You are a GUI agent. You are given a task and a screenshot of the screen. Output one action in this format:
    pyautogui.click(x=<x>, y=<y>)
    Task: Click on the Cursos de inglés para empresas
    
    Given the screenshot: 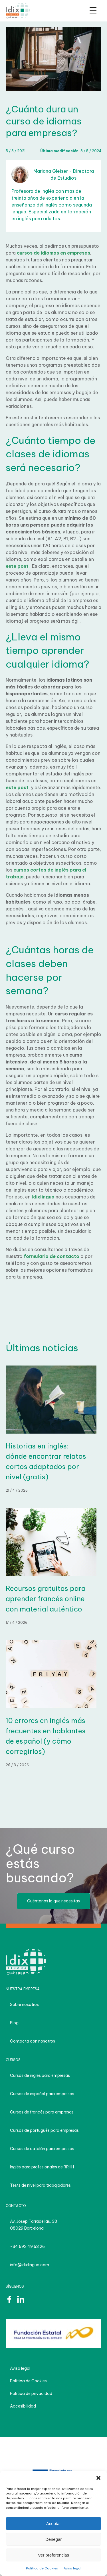 What is the action you would take?
    pyautogui.click(x=40, y=2075)
    